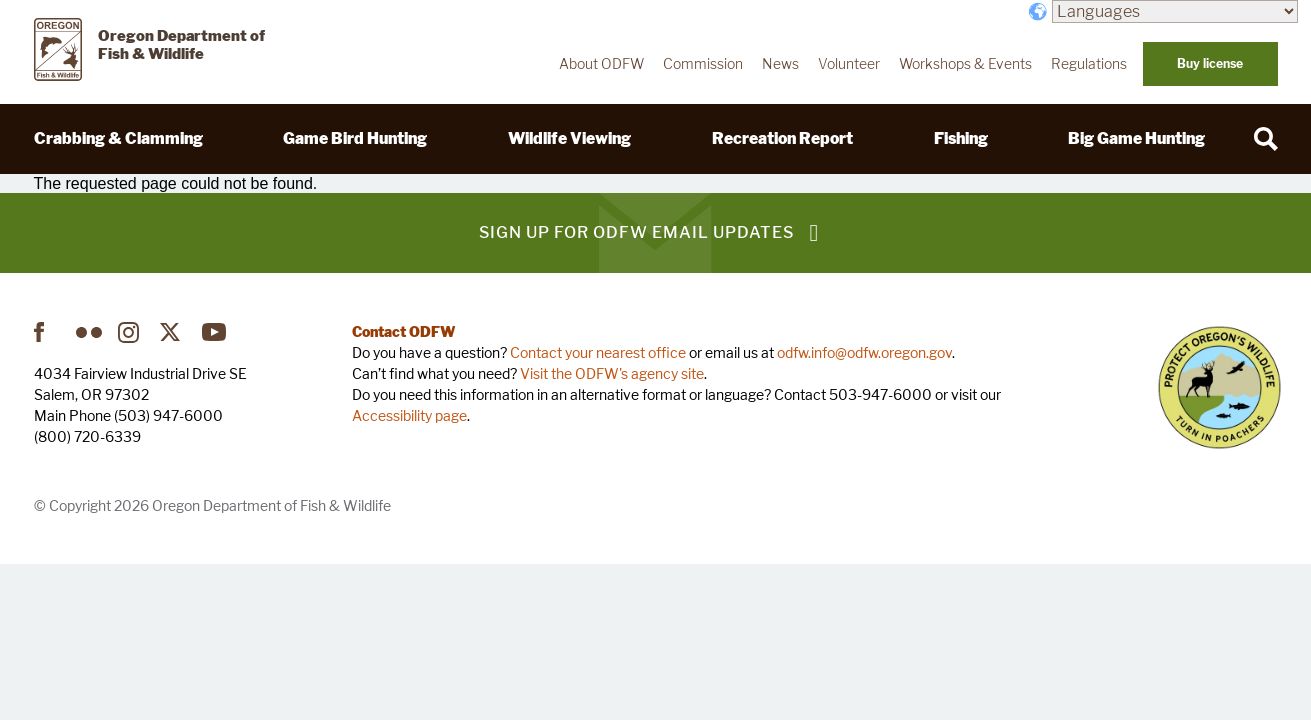  Describe the element at coordinates (1210, 63) in the screenshot. I see `Buy license` at that location.